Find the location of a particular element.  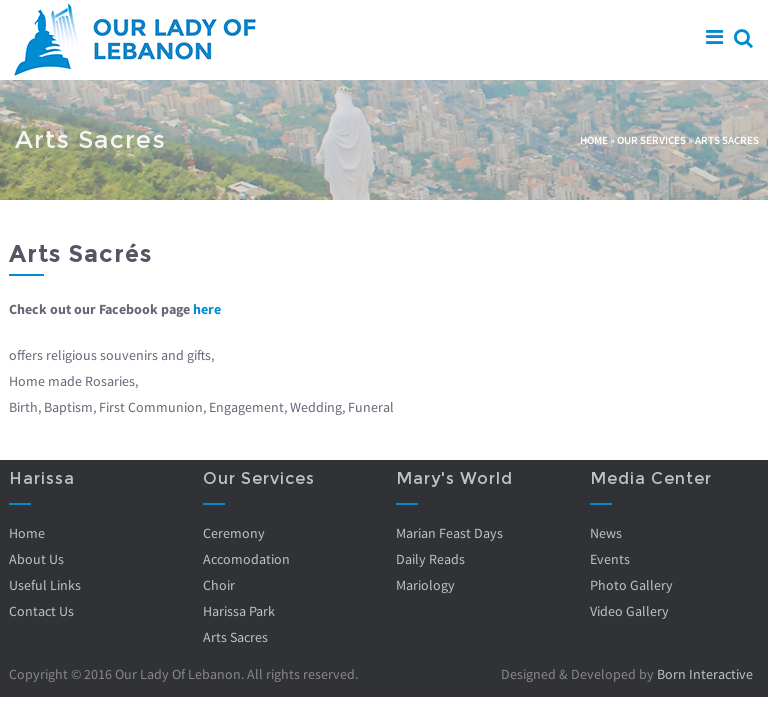

Video Gallery is located at coordinates (629, 611).